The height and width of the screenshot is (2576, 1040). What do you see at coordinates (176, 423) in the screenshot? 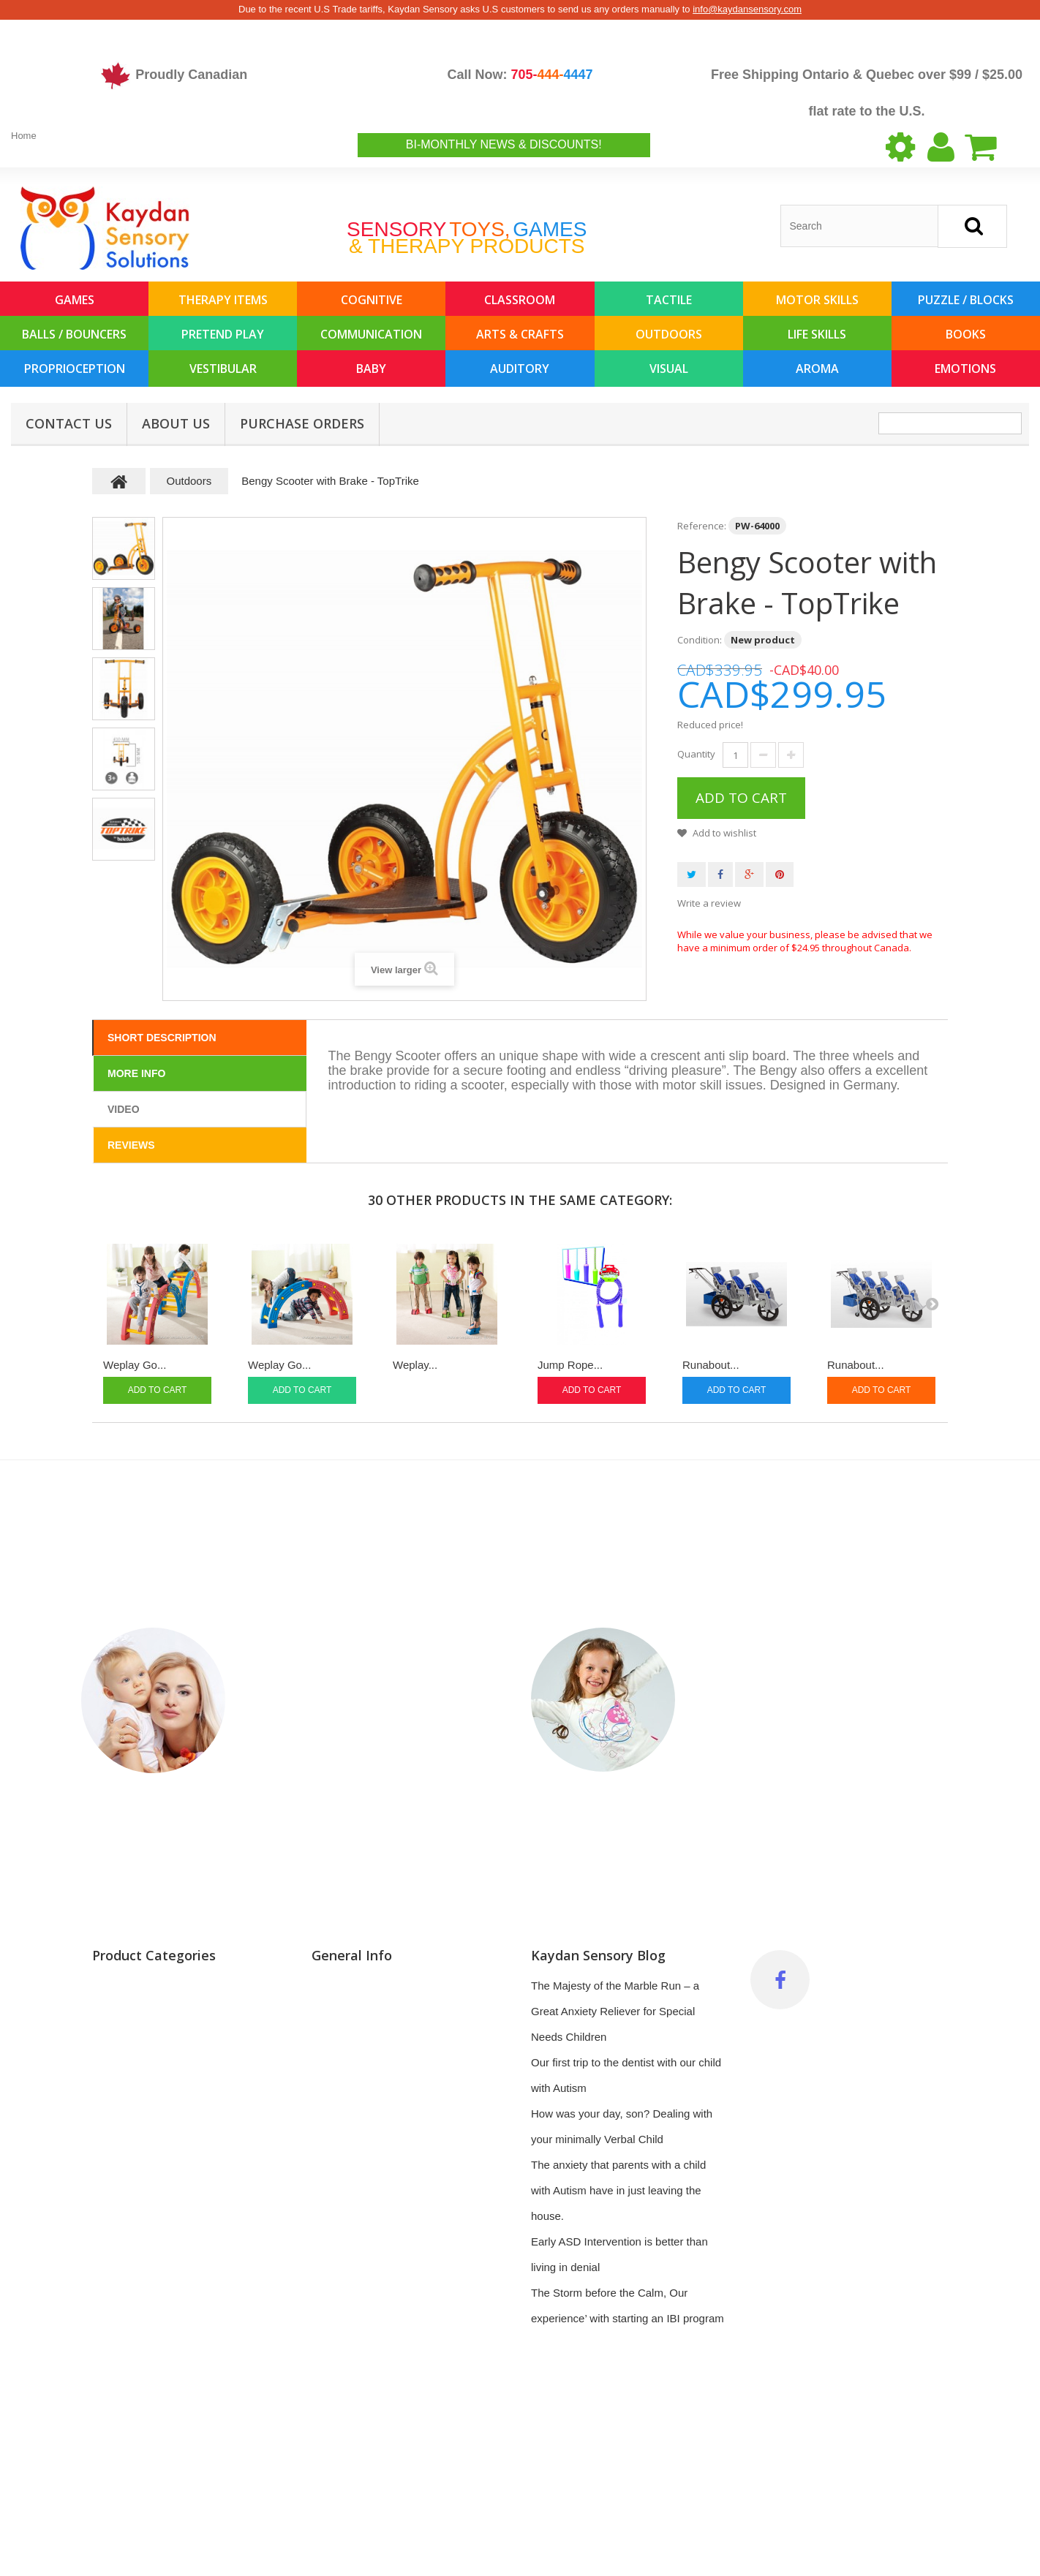
I see `About us` at bounding box center [176, 423].